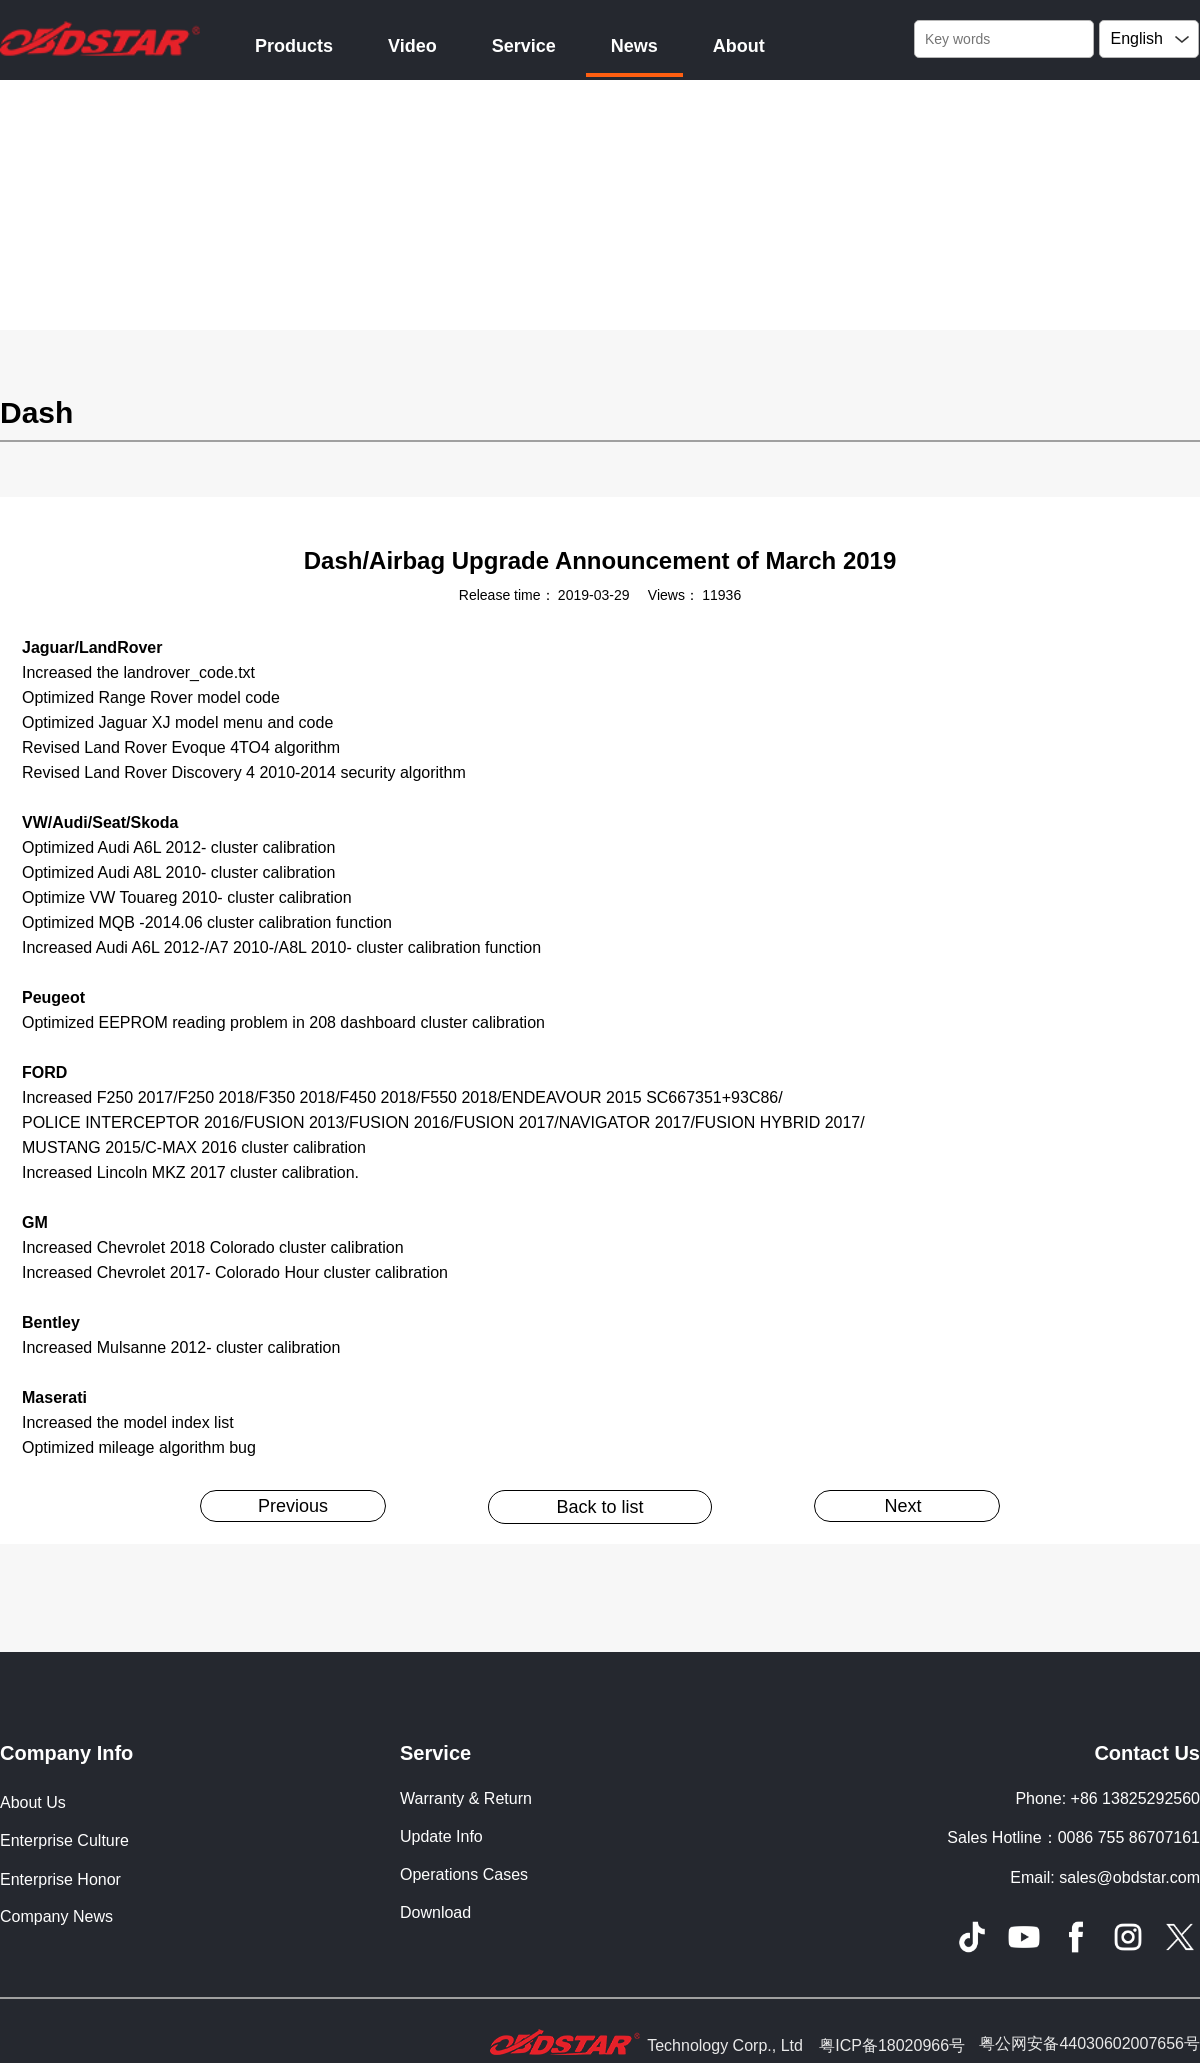 The width and height of the screenshot is (1200, 2063). I want to click on News, so click(634, 46).